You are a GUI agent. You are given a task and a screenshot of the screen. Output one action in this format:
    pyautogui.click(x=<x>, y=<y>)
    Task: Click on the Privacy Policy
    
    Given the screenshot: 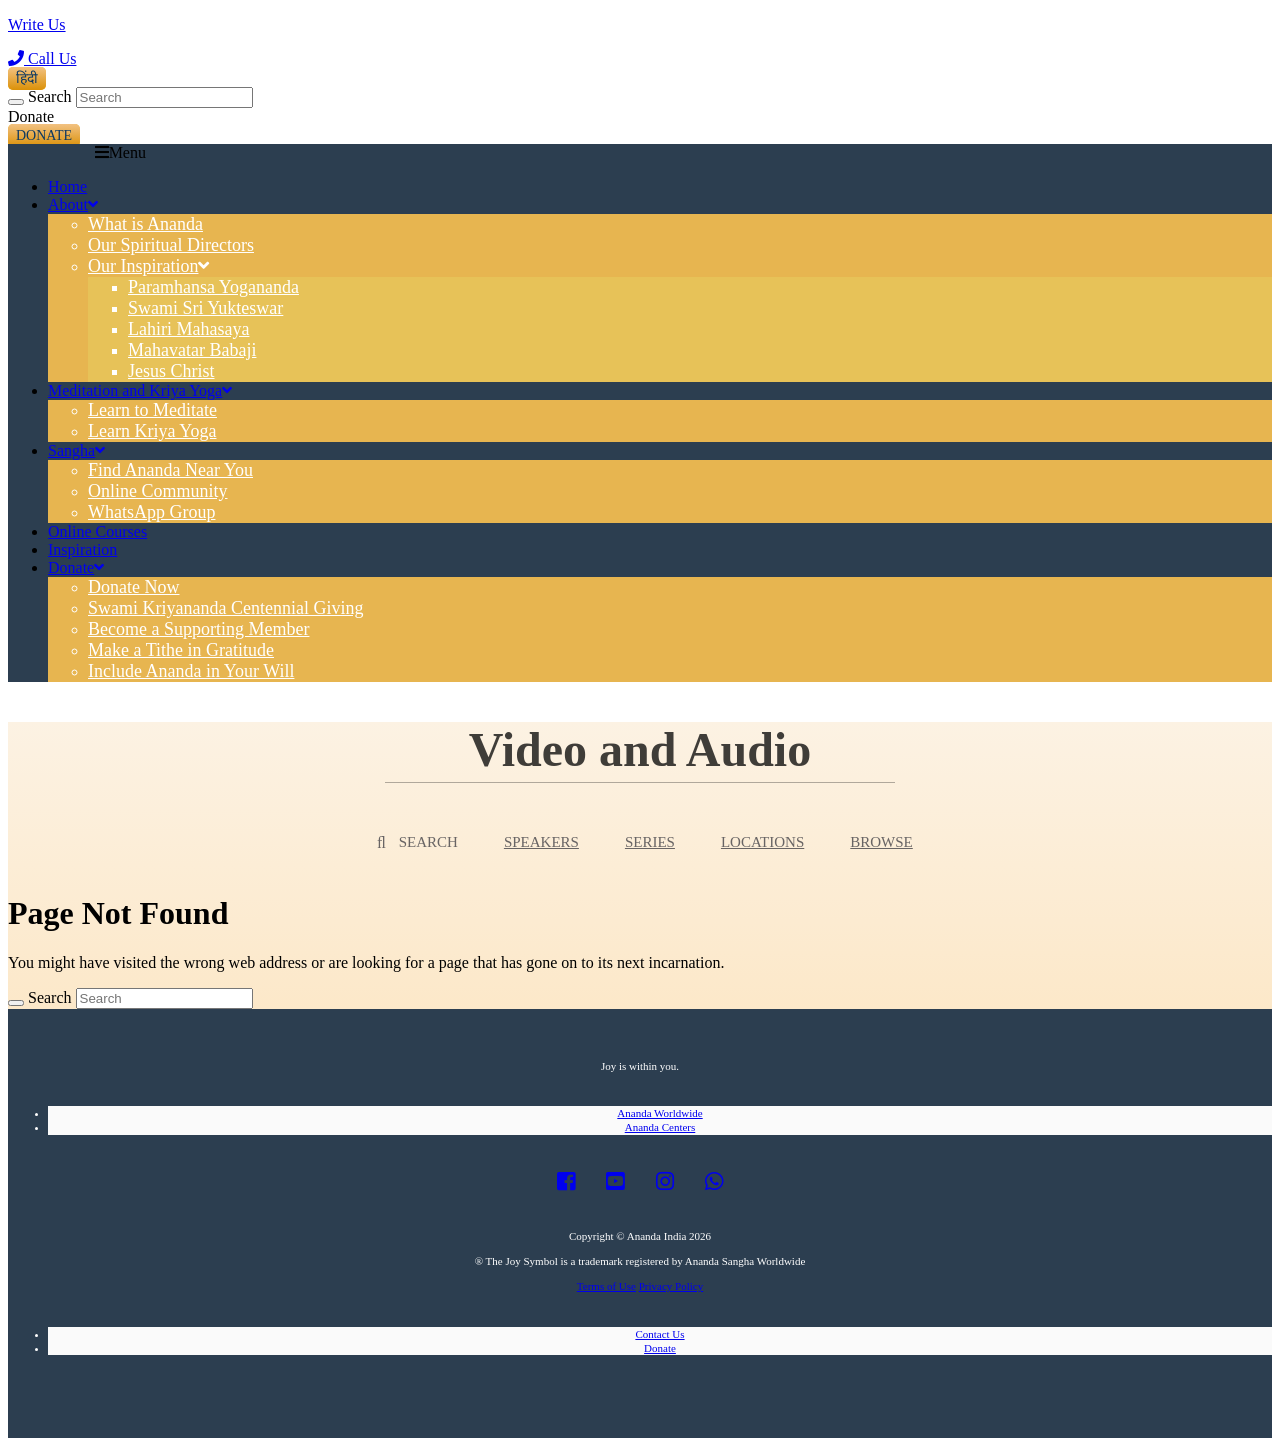 What is the action you would take?
    pyautogui.click(x=671, y=1286)
    